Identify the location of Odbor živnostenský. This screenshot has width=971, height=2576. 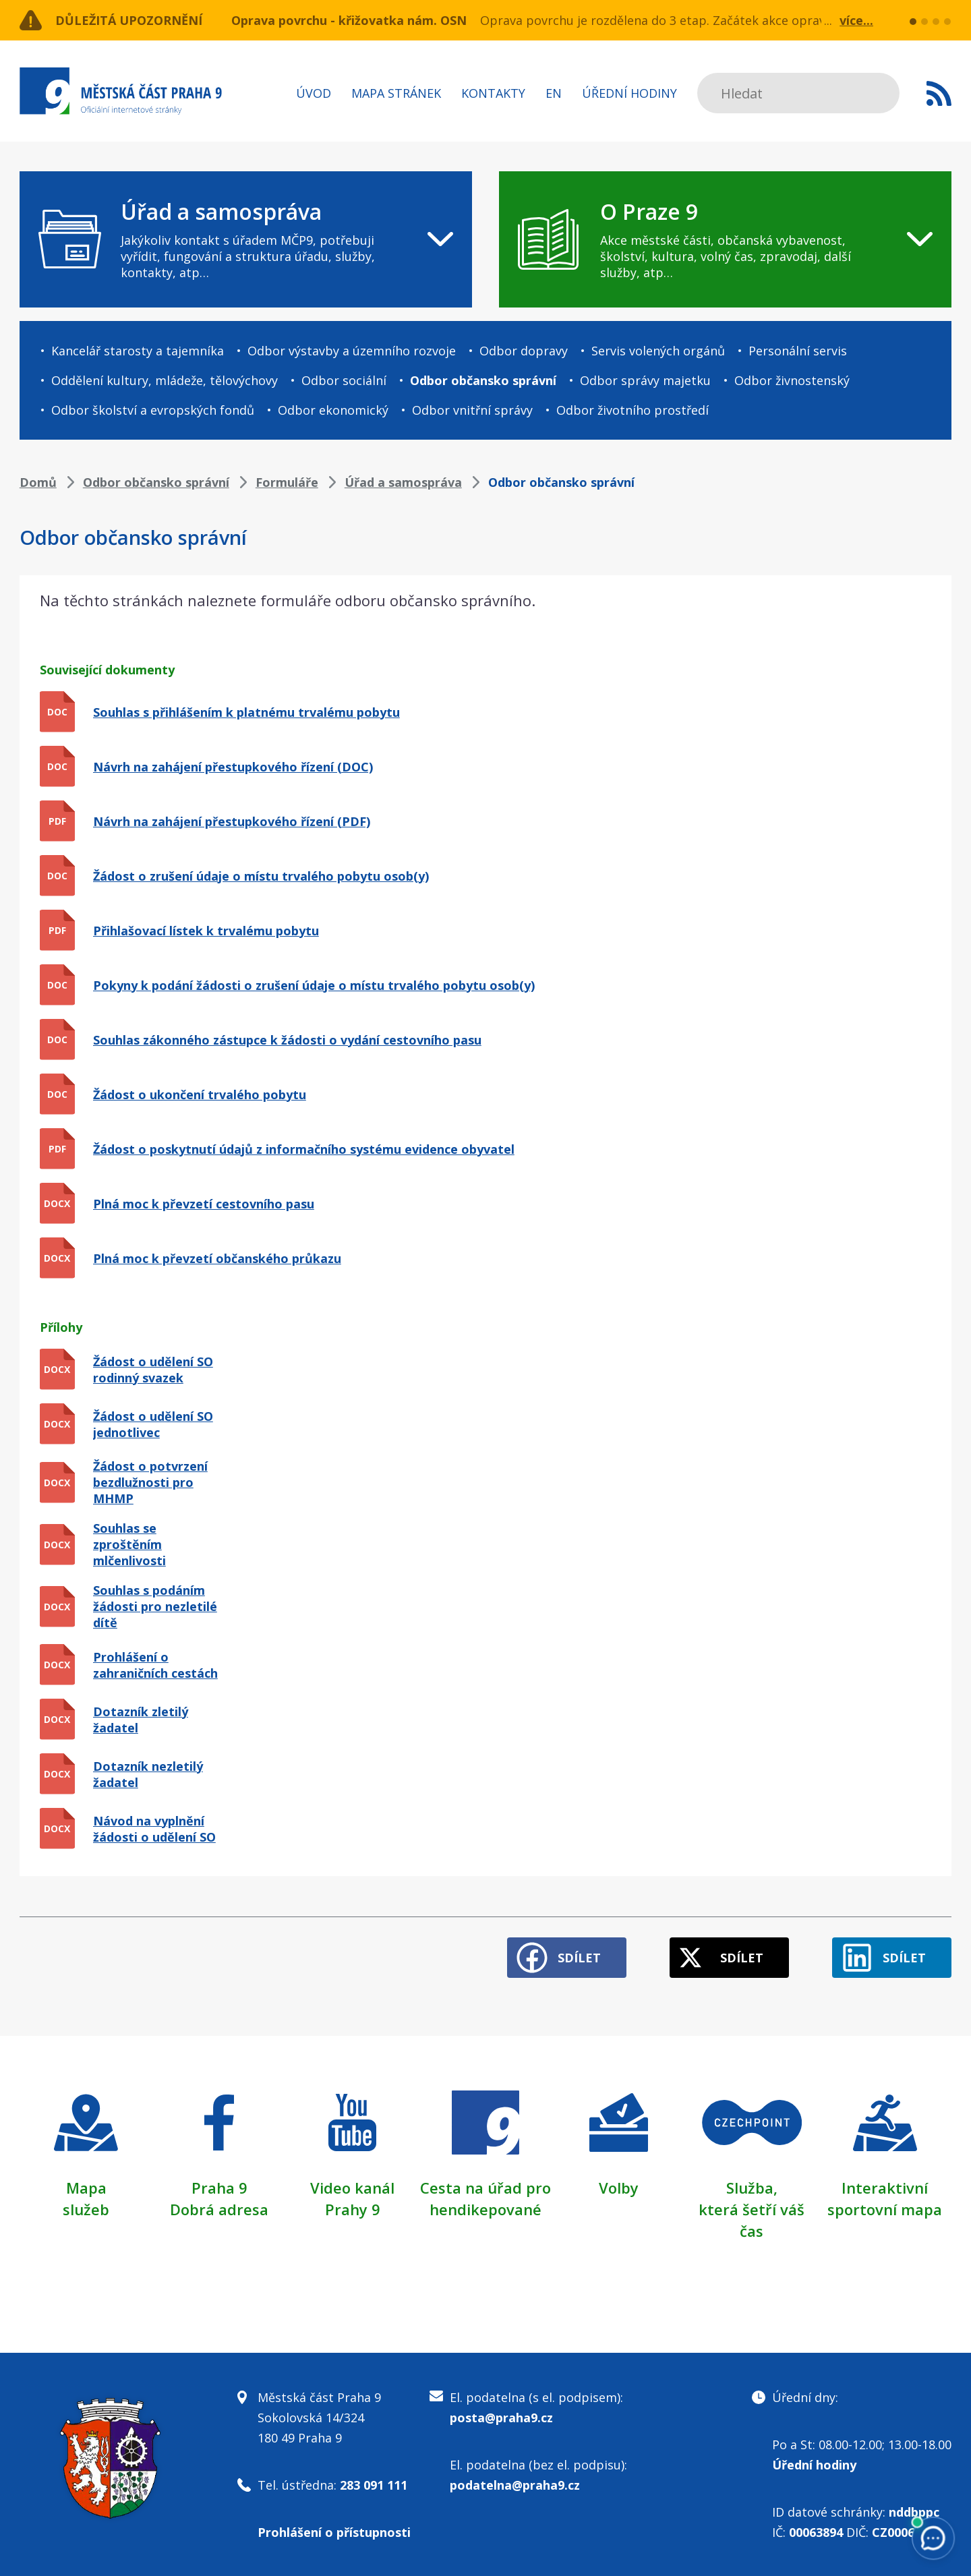
(792, 380).